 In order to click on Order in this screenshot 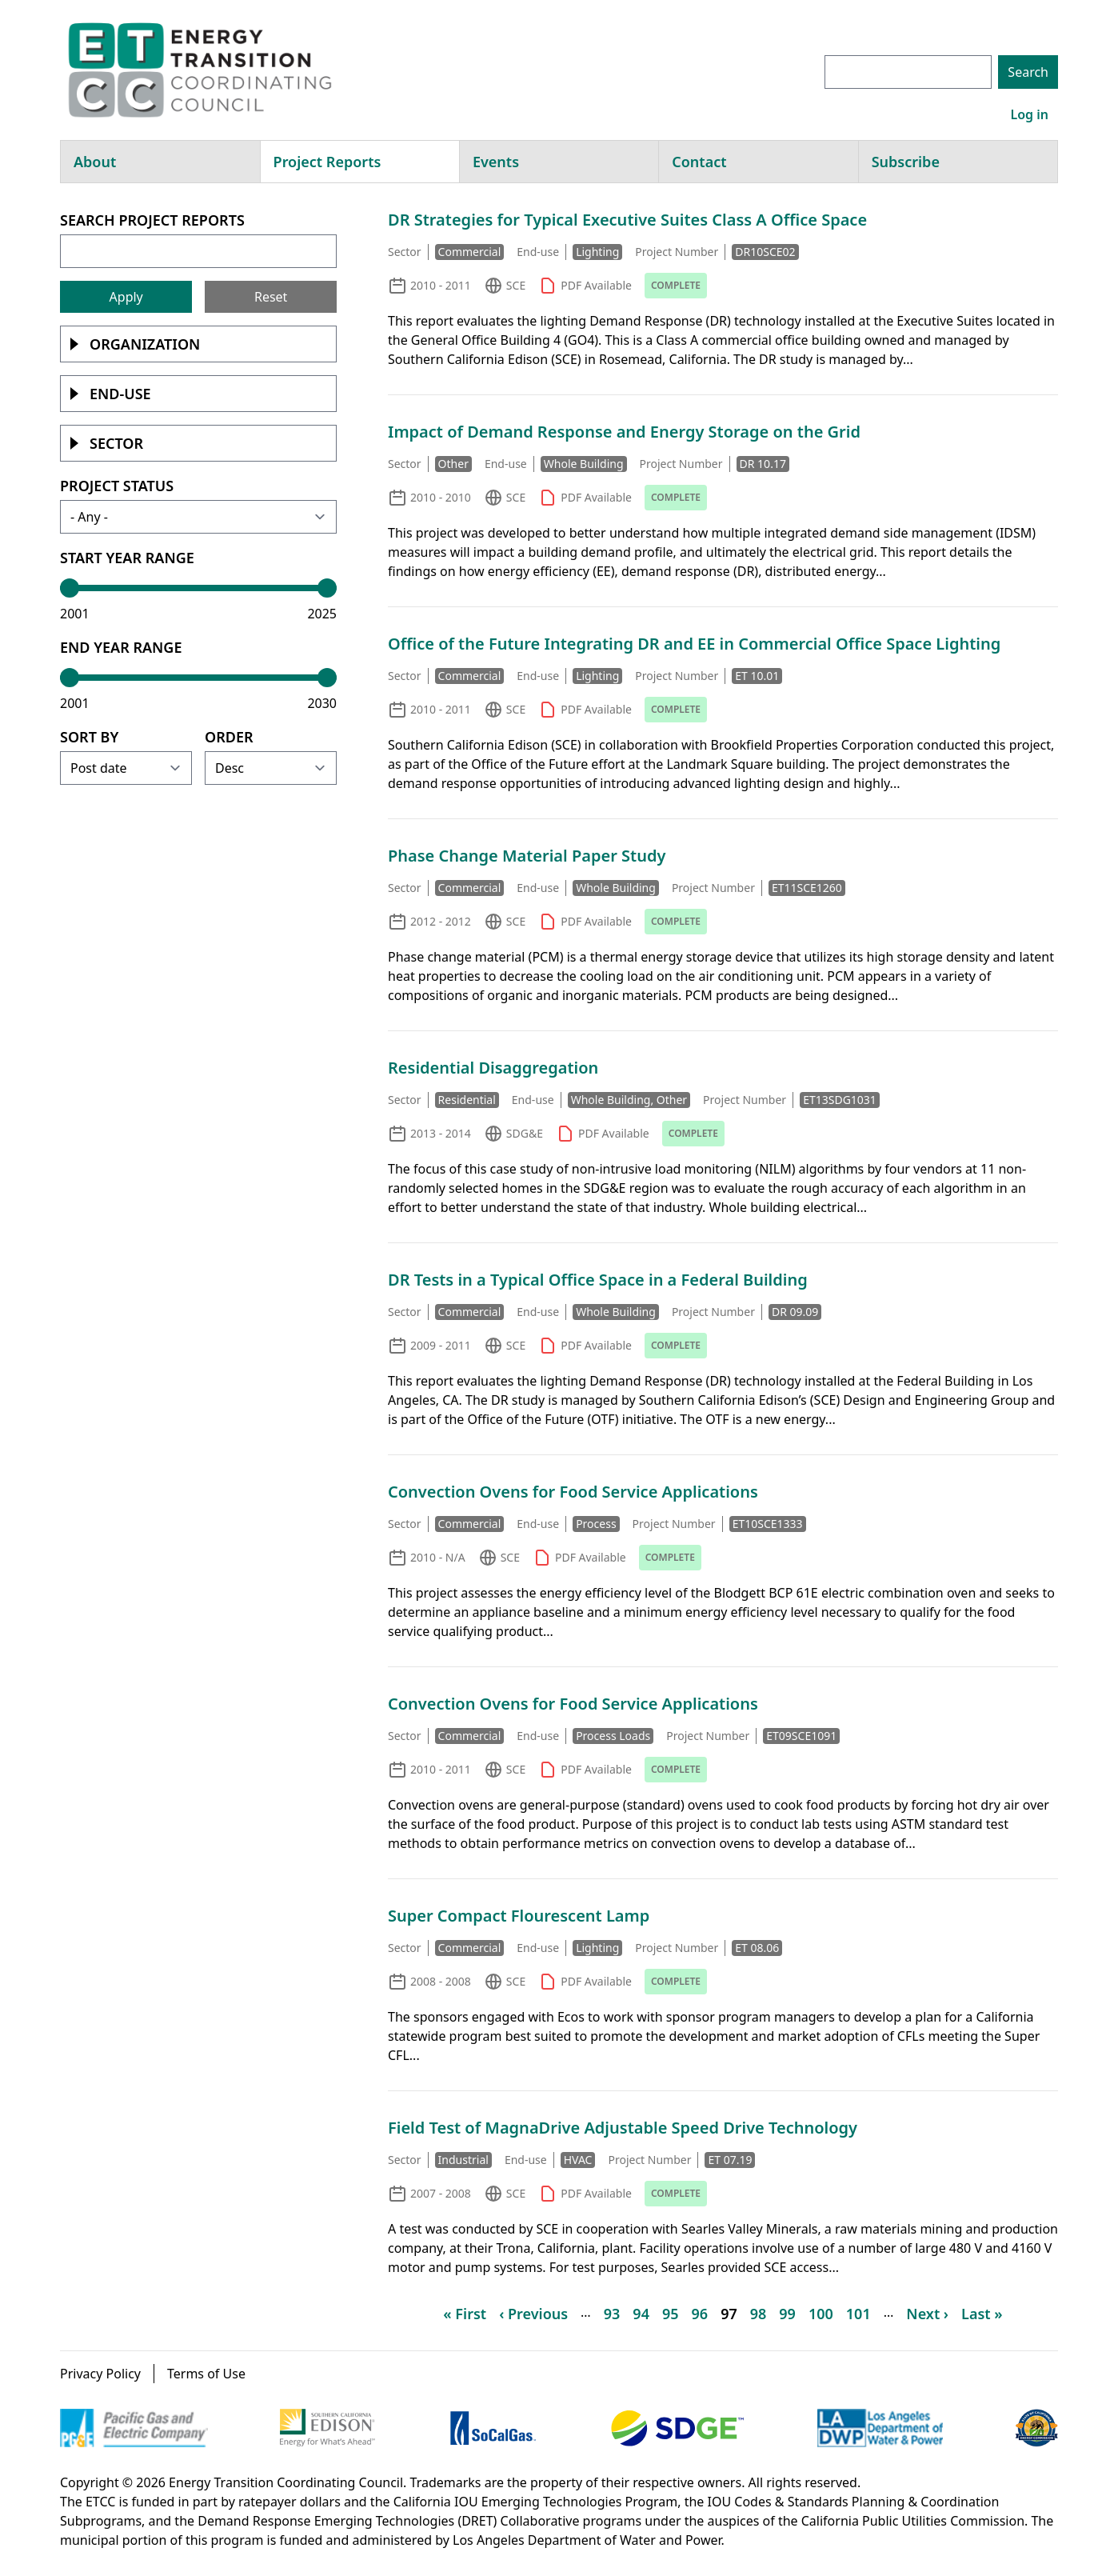, I will do `click(229, 736)`.